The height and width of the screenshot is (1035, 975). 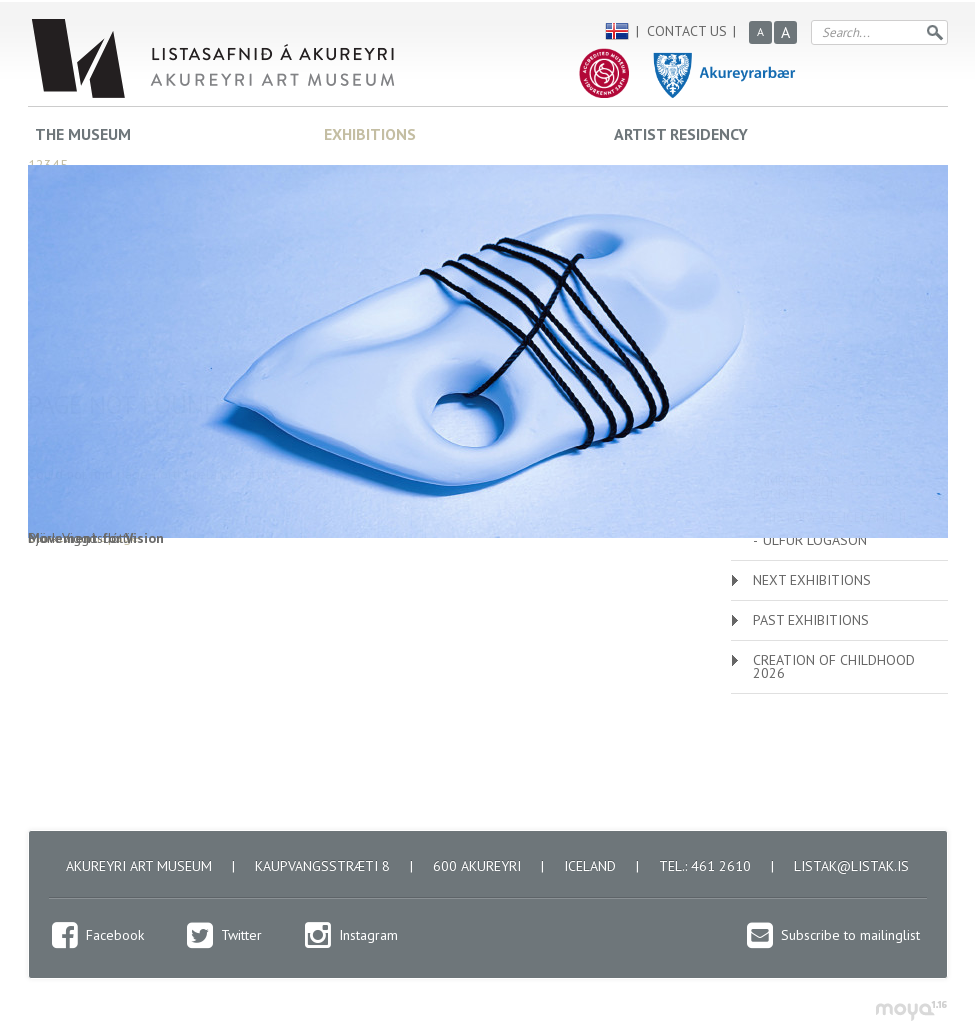 What do you see at coordinates (850, 935) in the screenshot?
I see `Subscribe to mailinglist` at bounding box center [850, 935].